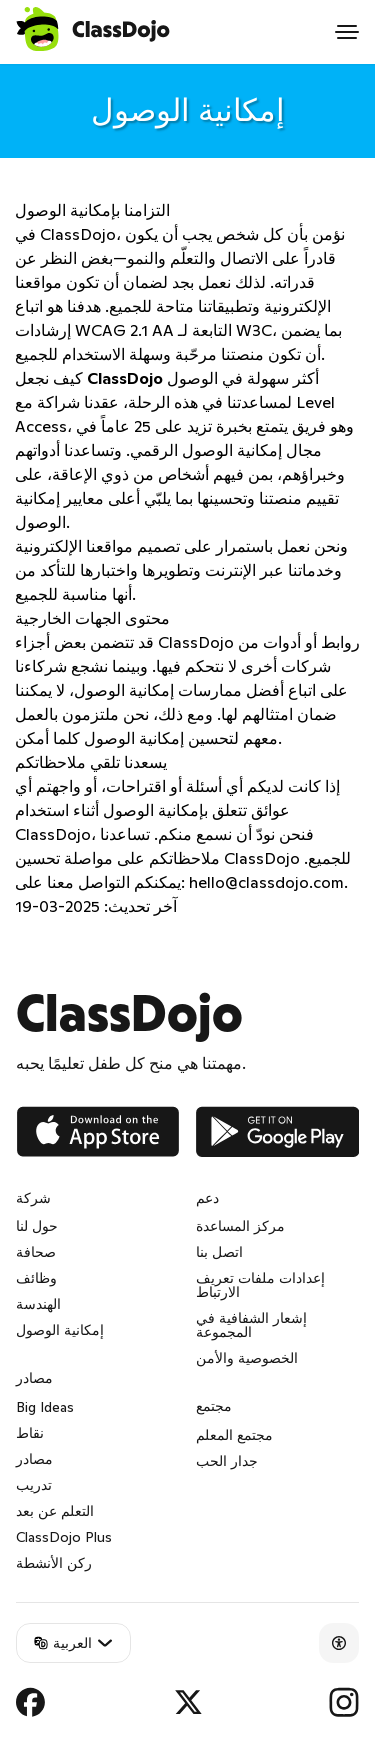  I want to click on إرشادات WCAG 2.1 AA التابعة لـ W3C, so click(143, 330).